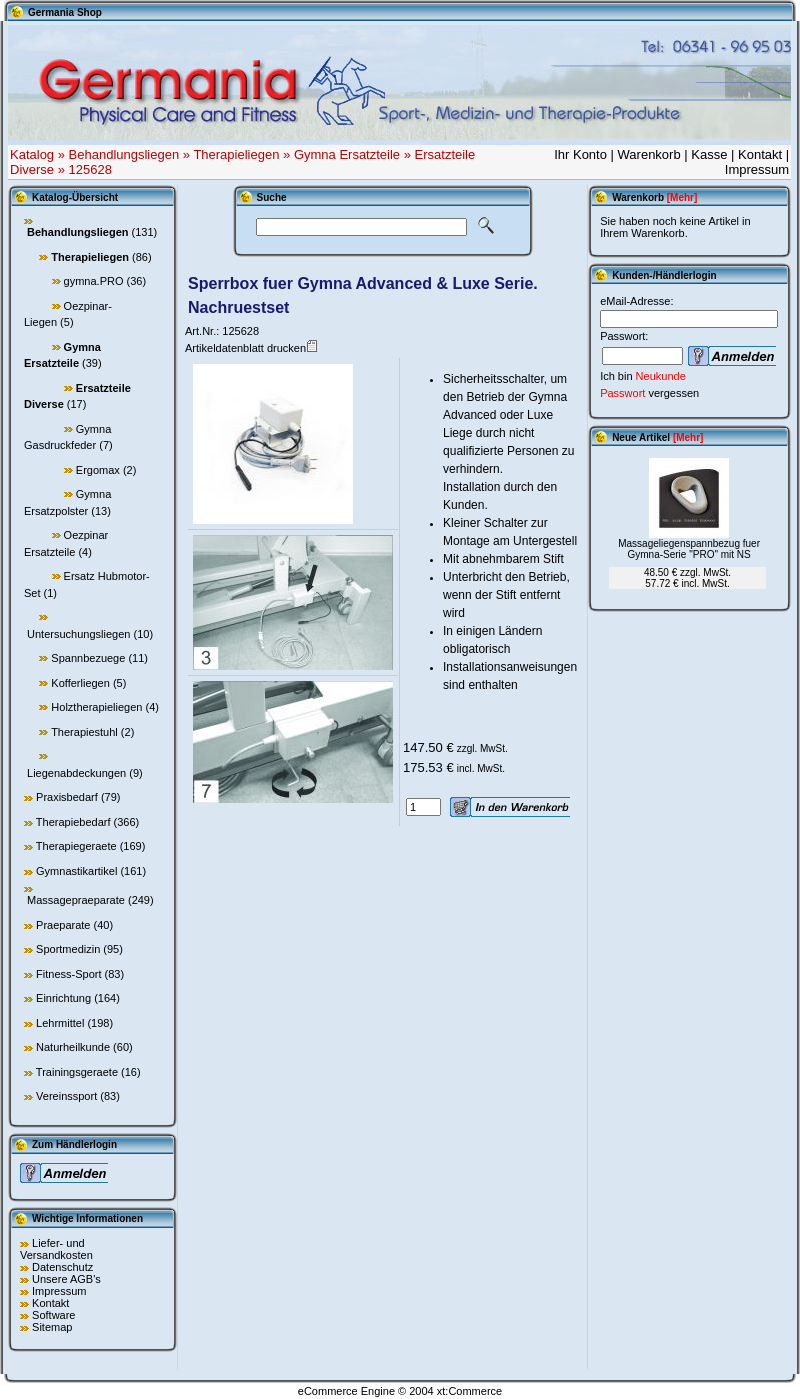 The image size is (800, 1399). Describe the element at coordinates (60, 1023) in the screenshot. I see `Lehrmittel` at that location.